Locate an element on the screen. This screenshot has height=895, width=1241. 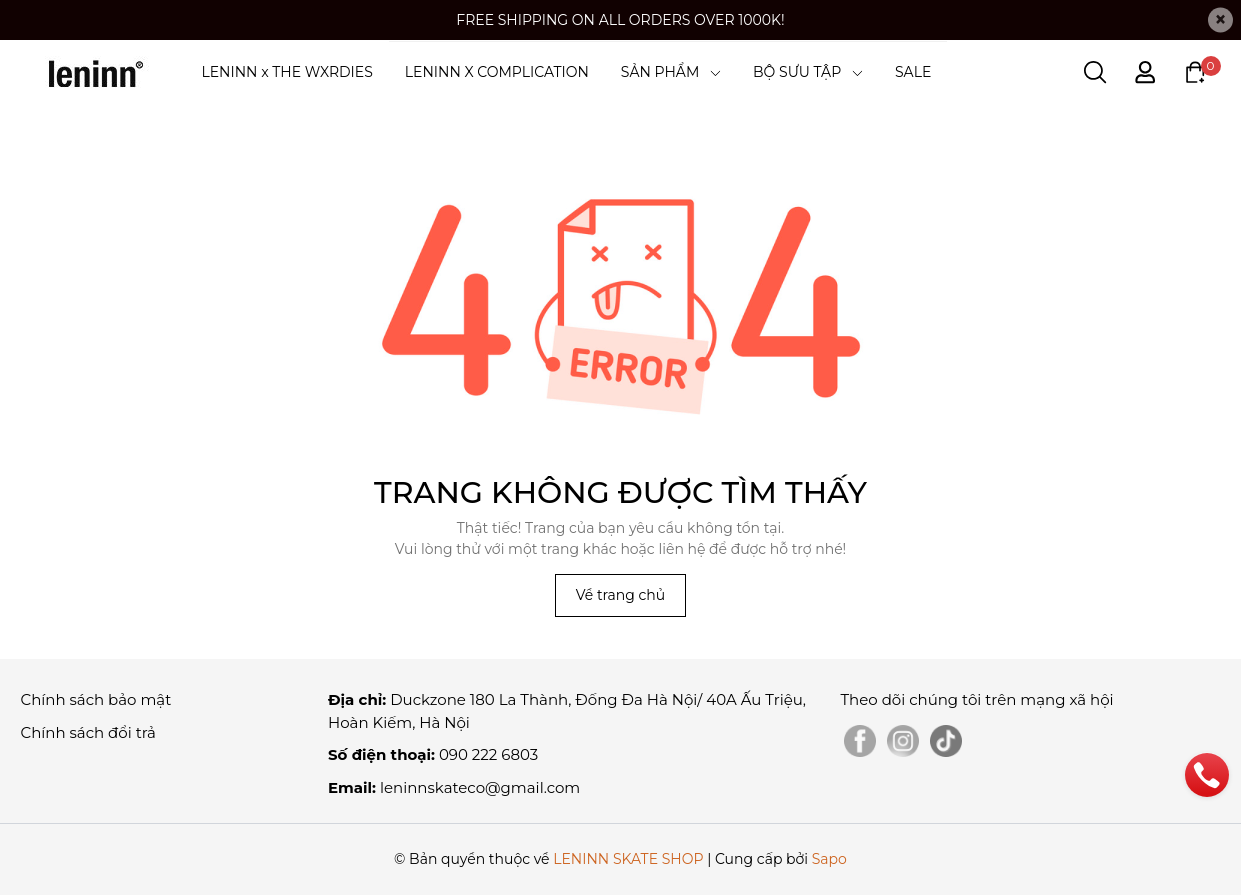
FREE SHIPPING ON ALL ORDERS OVER 1000K! is located at coordinates (620, 20).